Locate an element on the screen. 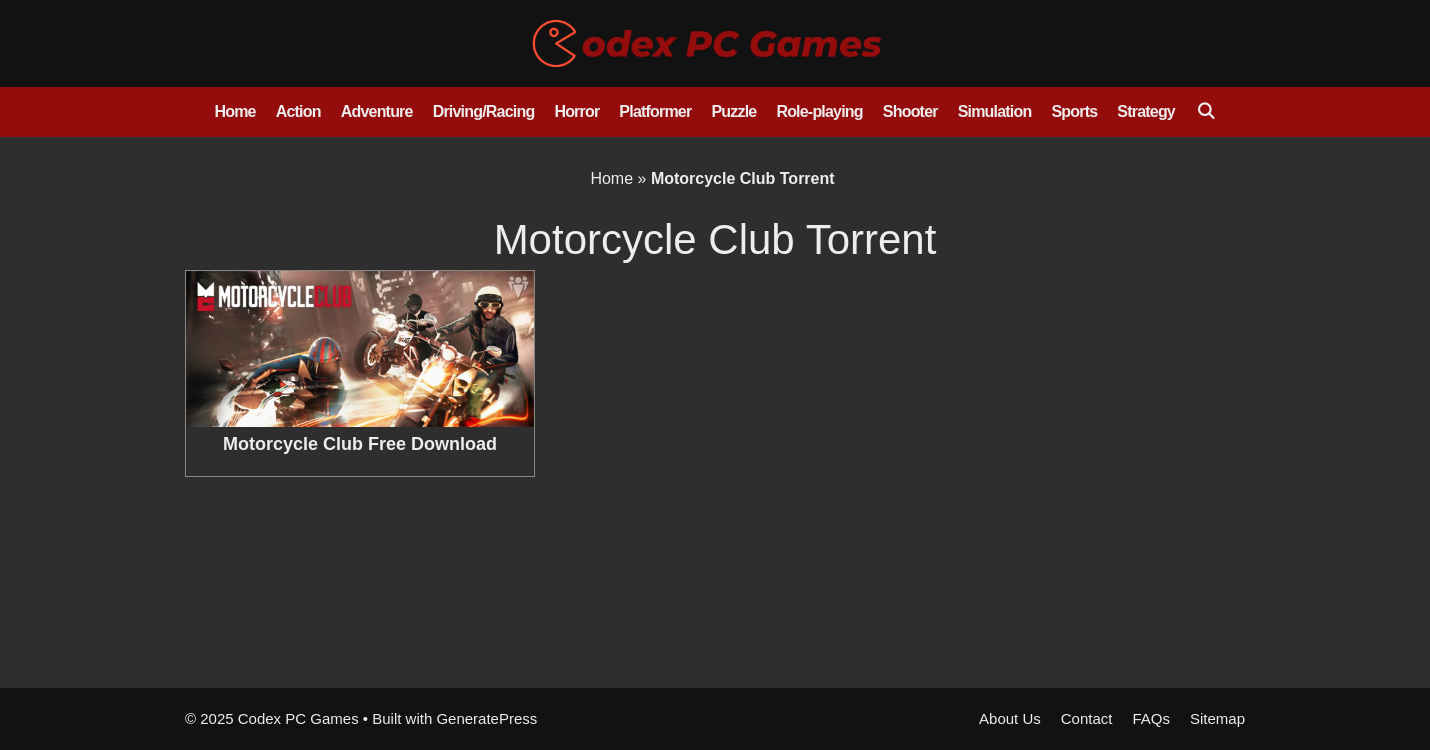 This screenshot has width=1430, height=750. FAQs is located at coordinates (1151, 718).